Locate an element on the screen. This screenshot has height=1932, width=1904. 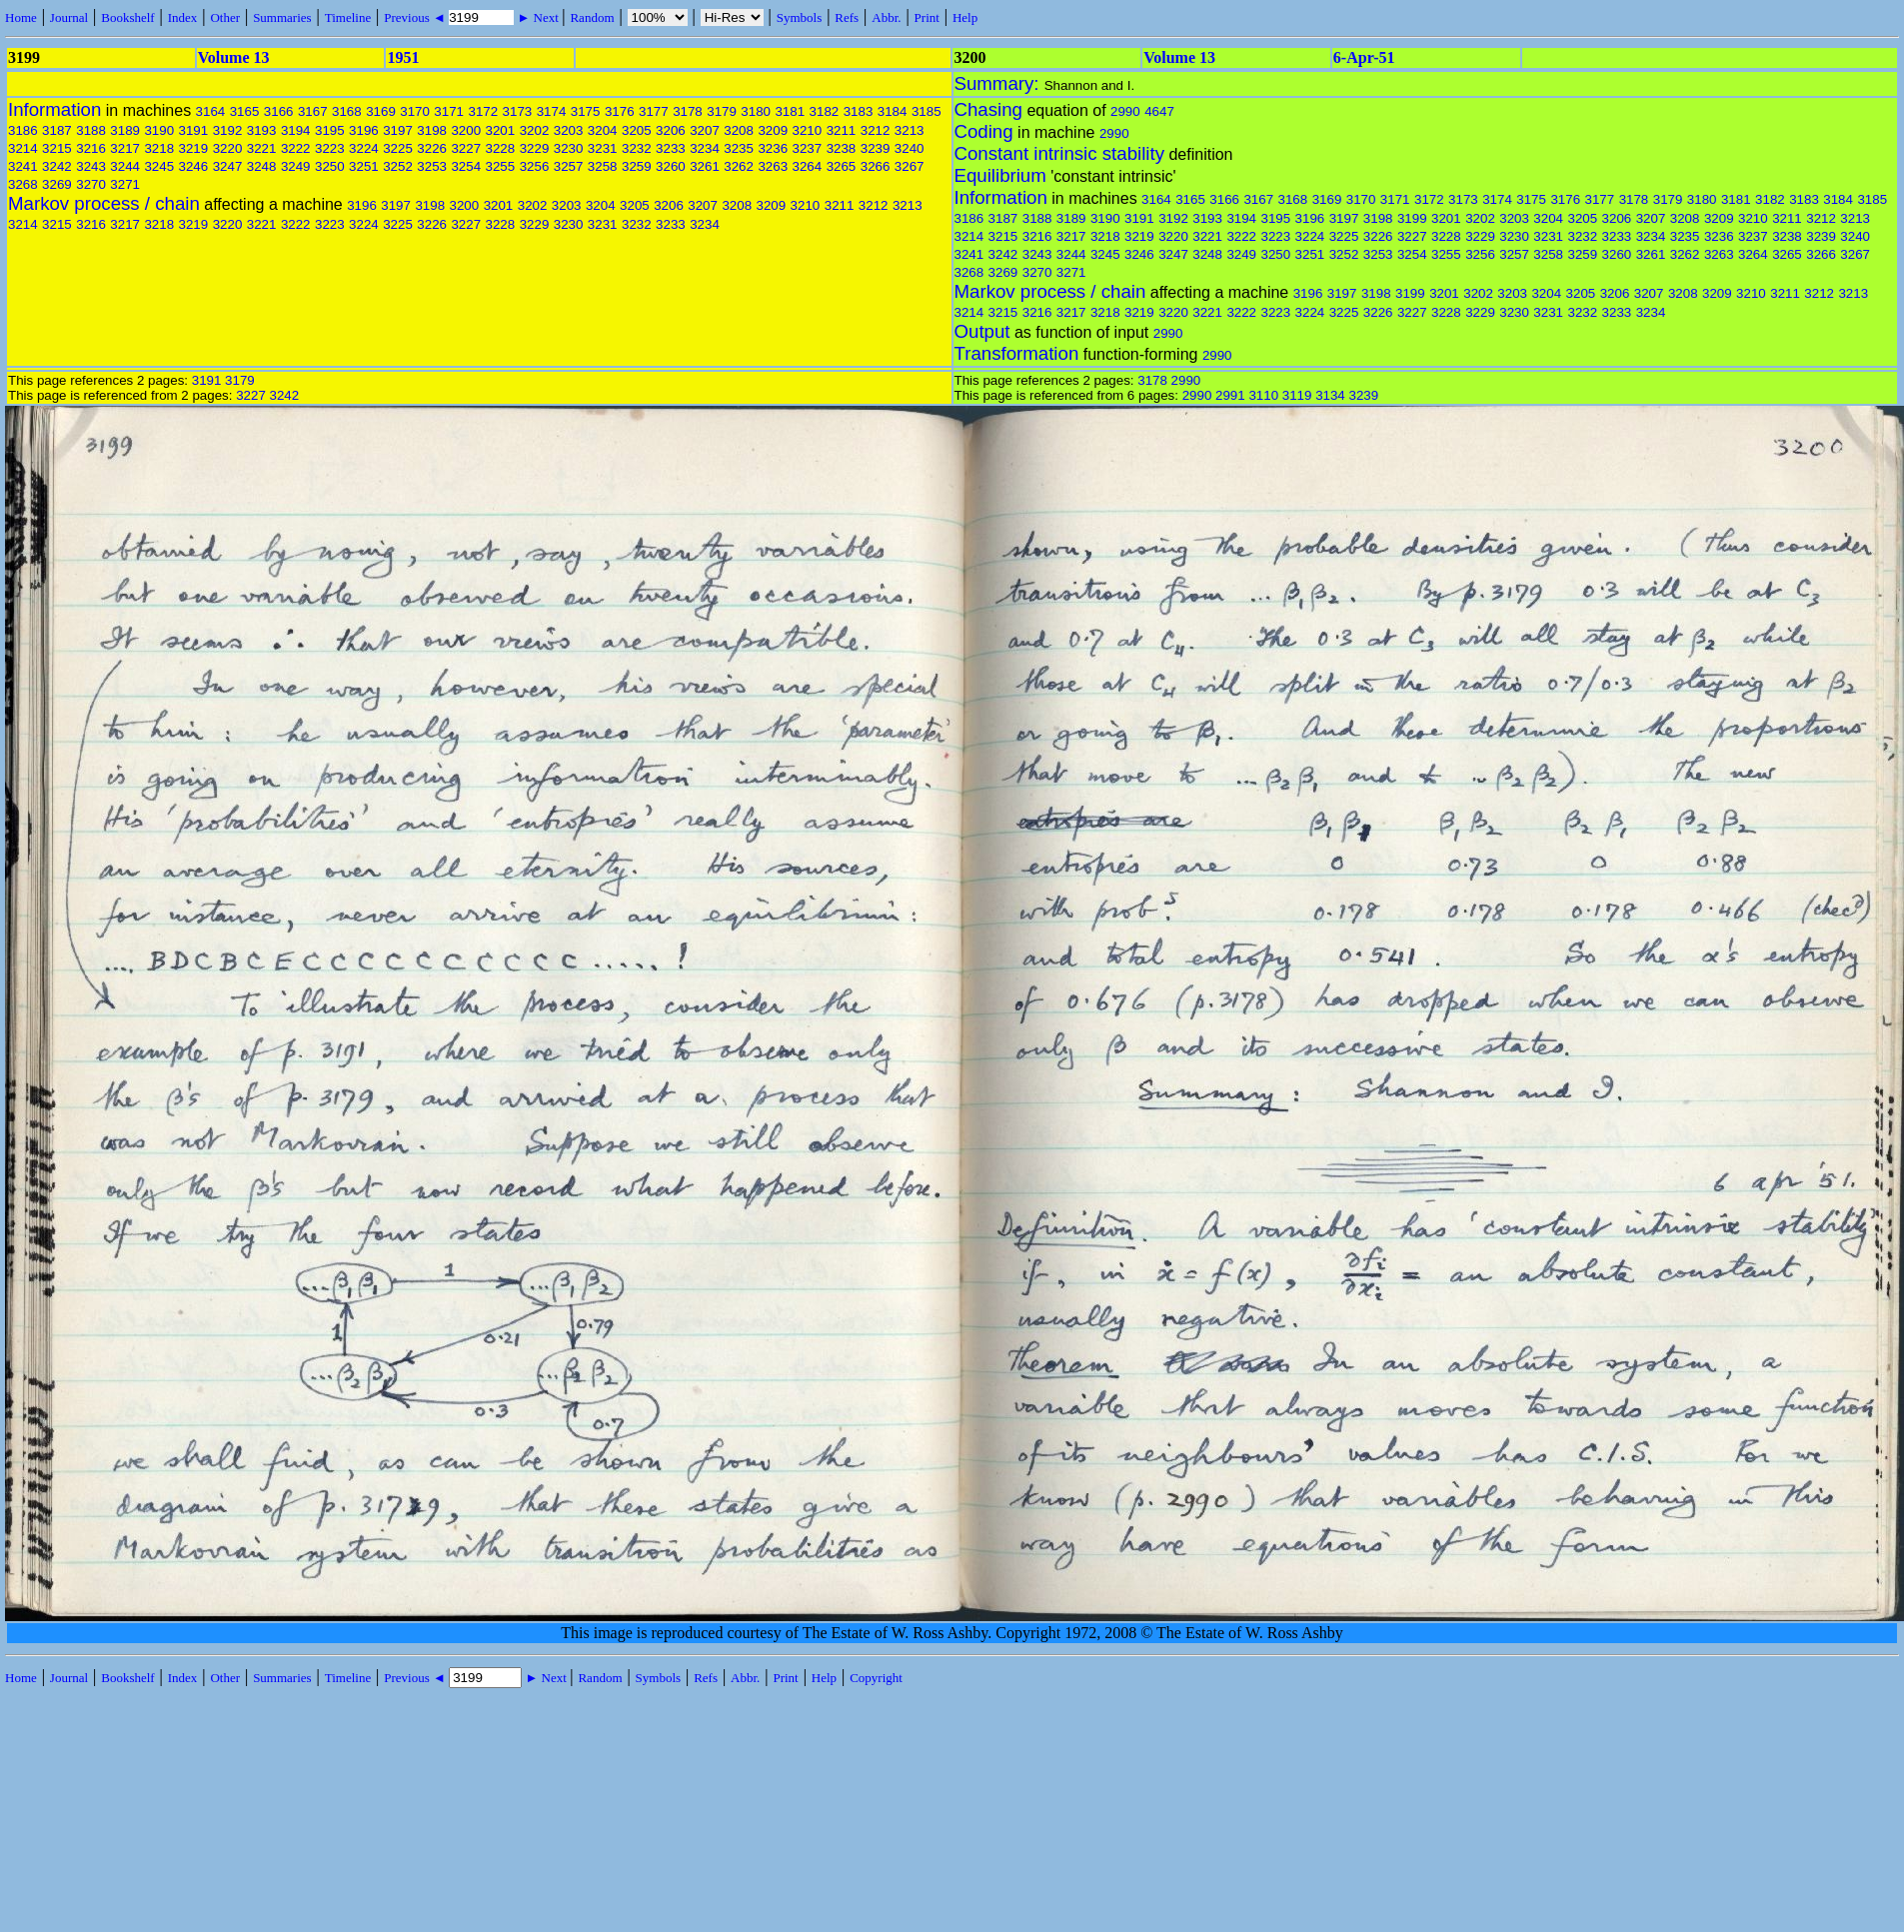
Journal is located at coordinates (69, 17).